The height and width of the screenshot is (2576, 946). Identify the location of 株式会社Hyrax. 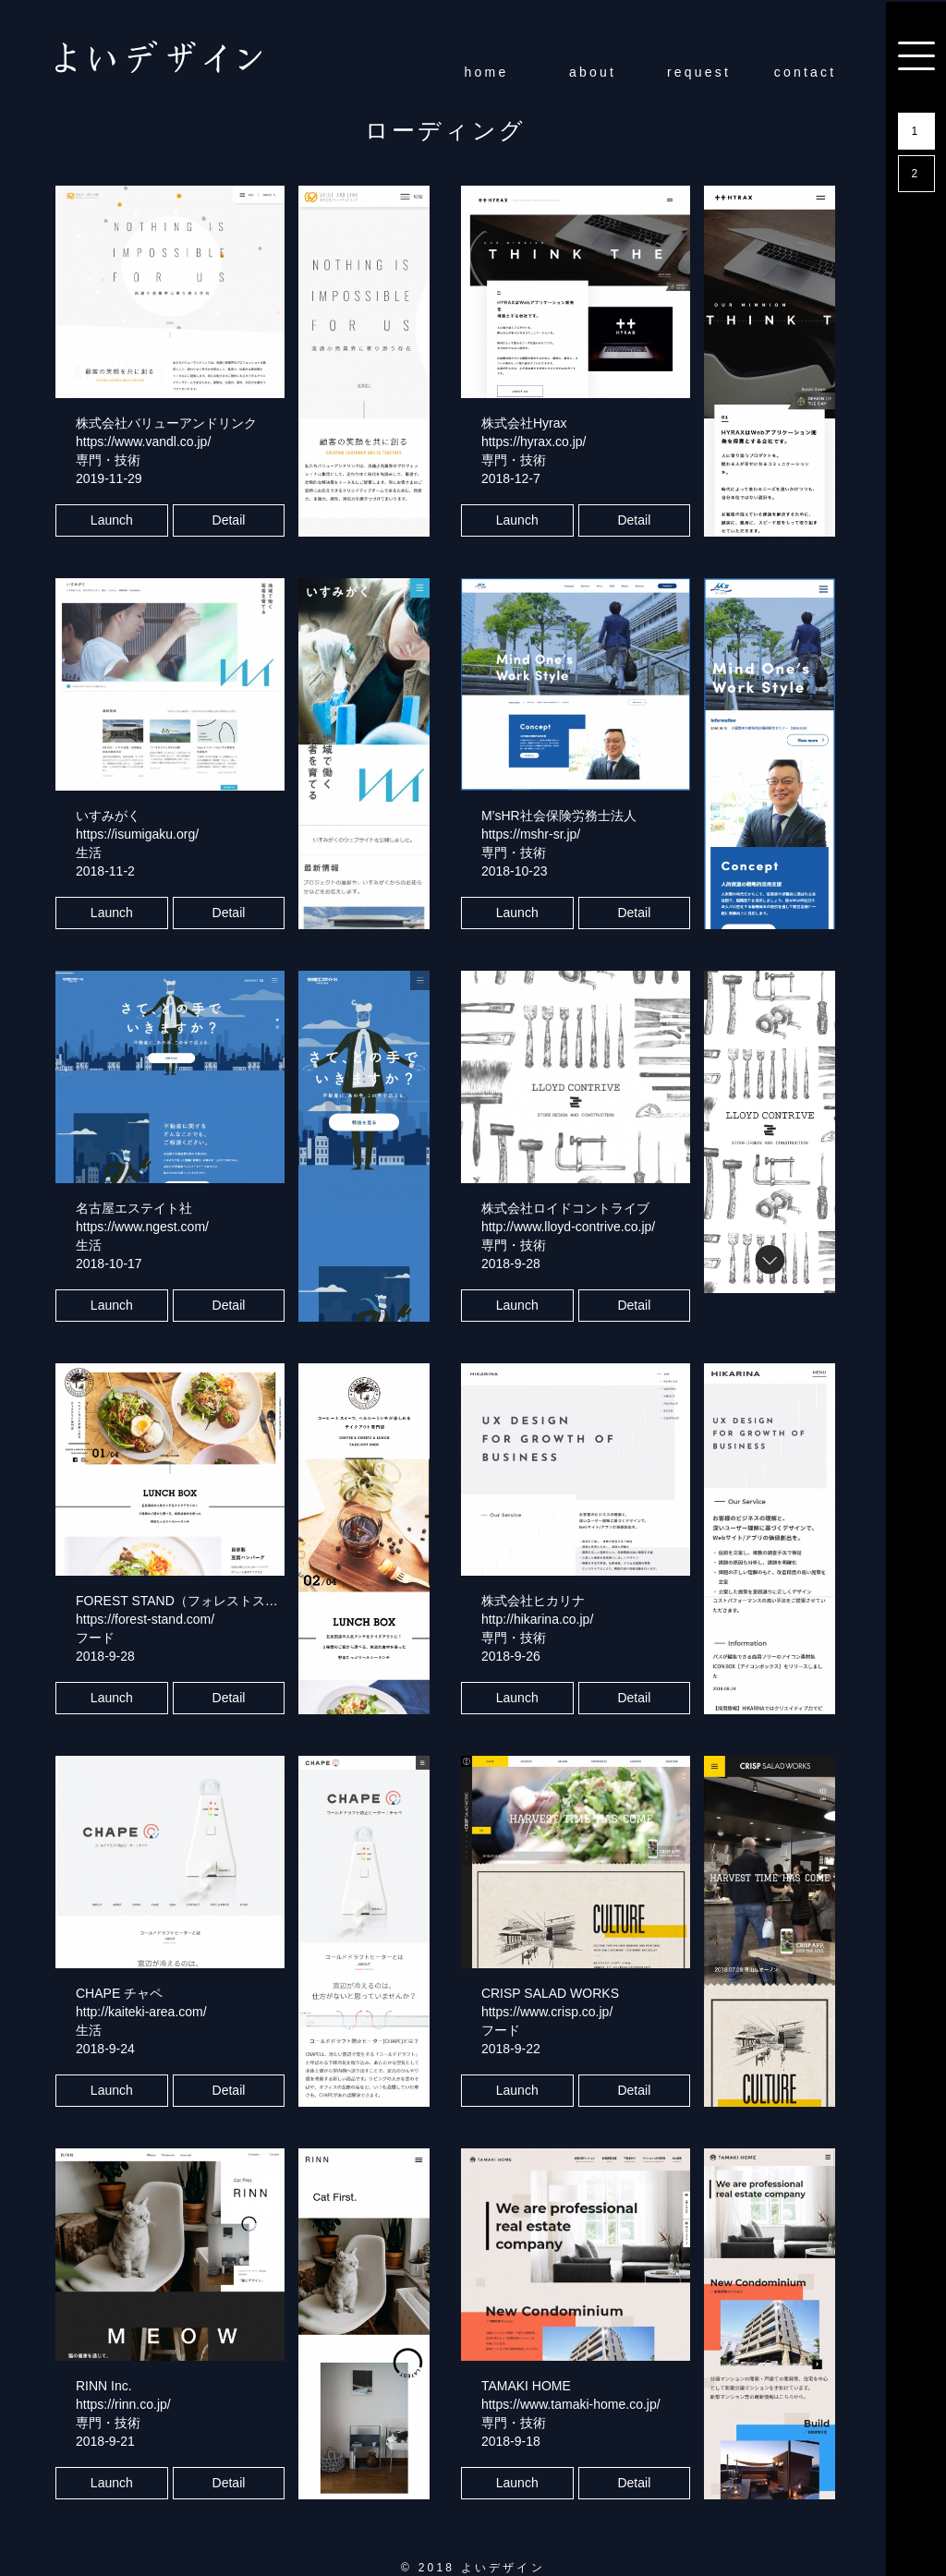
(524, 423).